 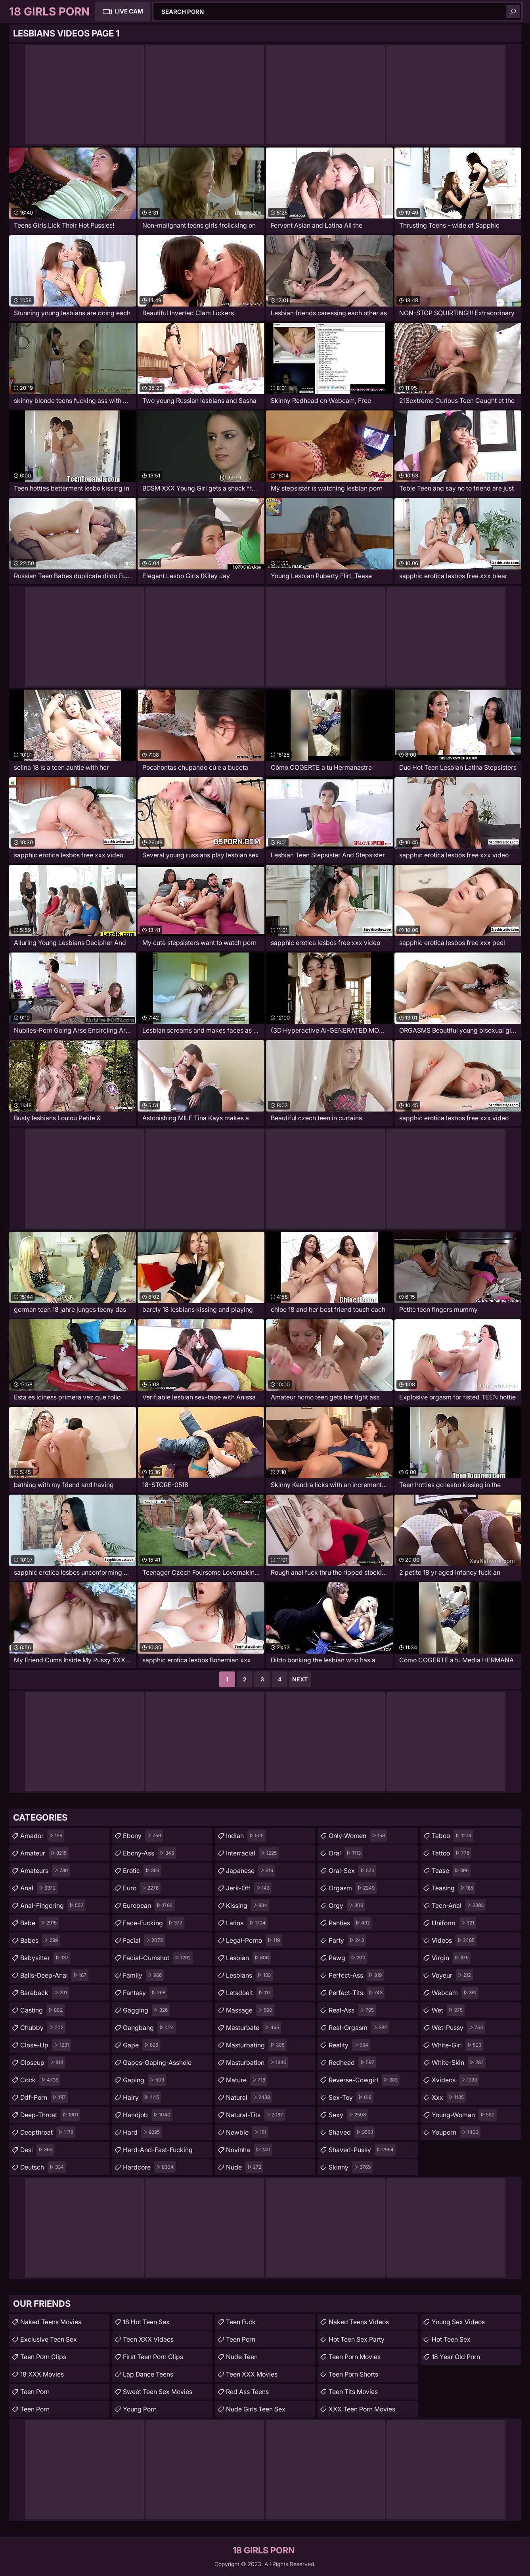 I want to click on reality, so click(x=349, y=2045).